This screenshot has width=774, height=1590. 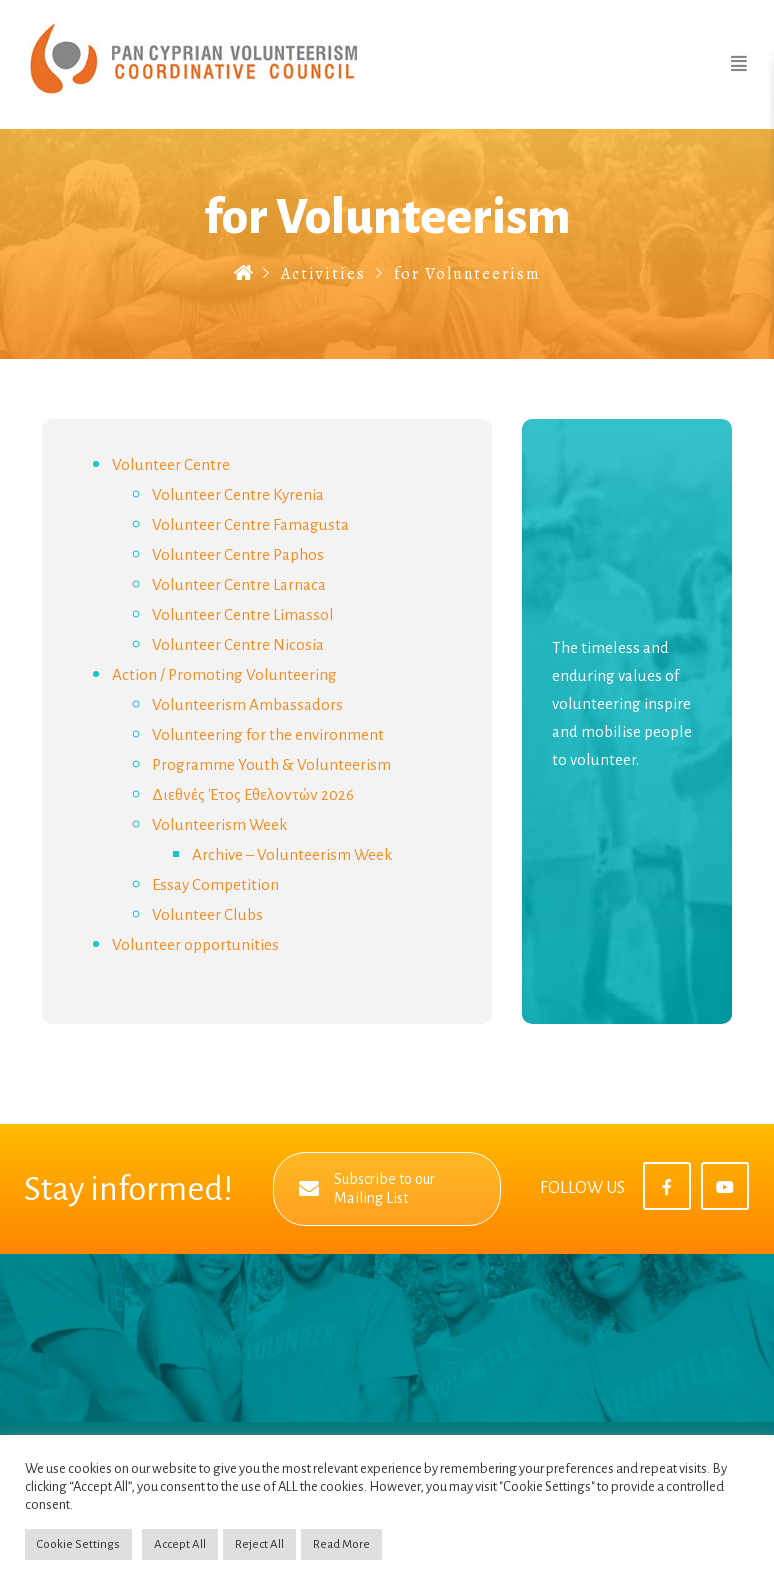 I want to click on Read More, so click(x=341, y=1544).